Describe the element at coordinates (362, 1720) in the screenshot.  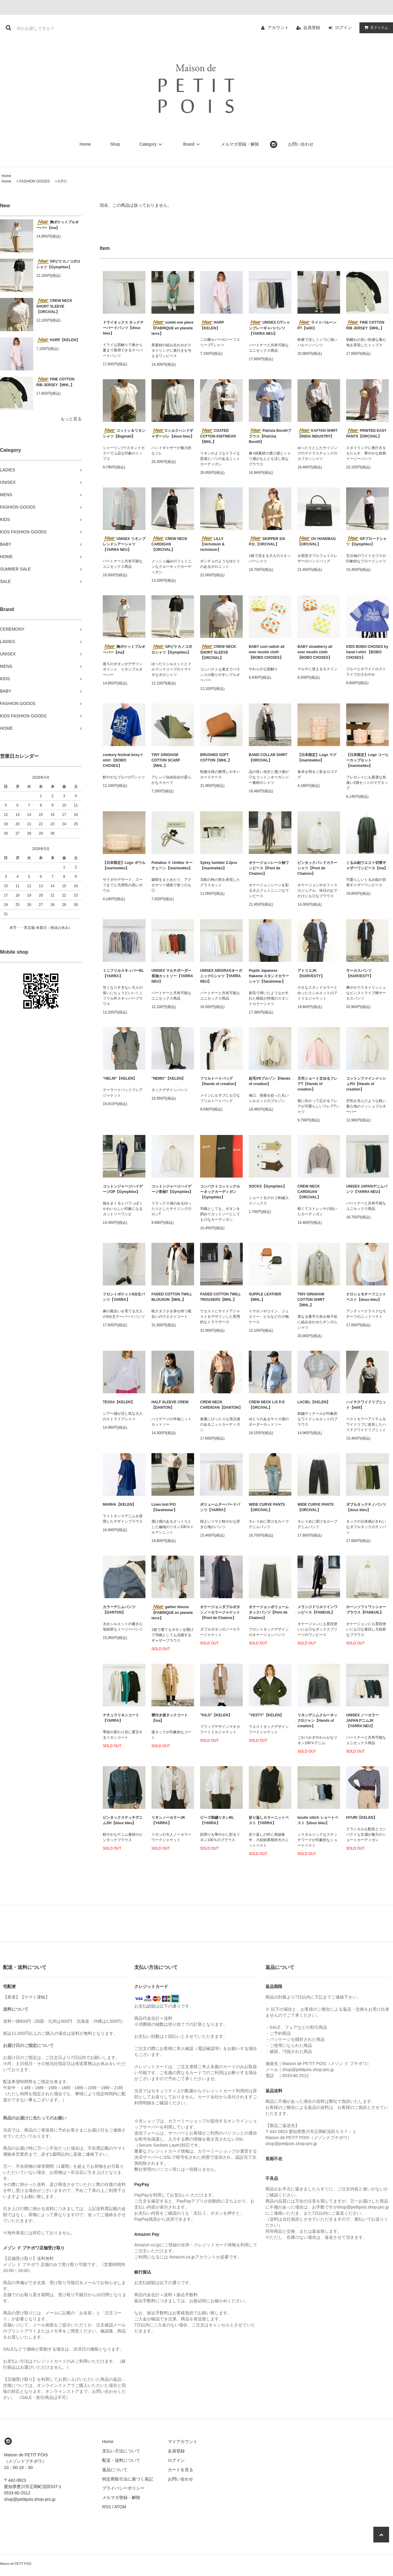
I see `UNISEX ノーカラーJAPANデニムJK【YARRA NEU】` at that location.